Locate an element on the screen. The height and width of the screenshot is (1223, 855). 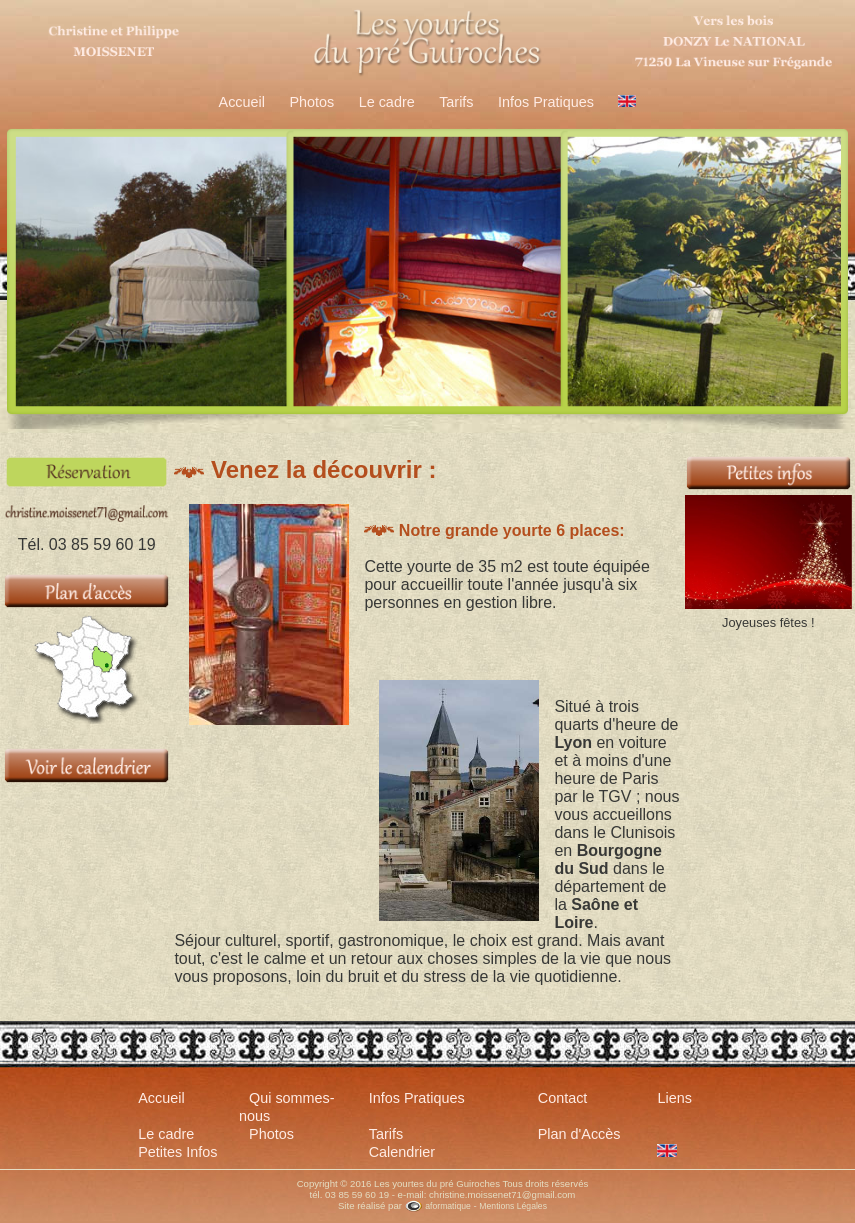
Qui sommes-nous is located at coordinates (287, 1107).